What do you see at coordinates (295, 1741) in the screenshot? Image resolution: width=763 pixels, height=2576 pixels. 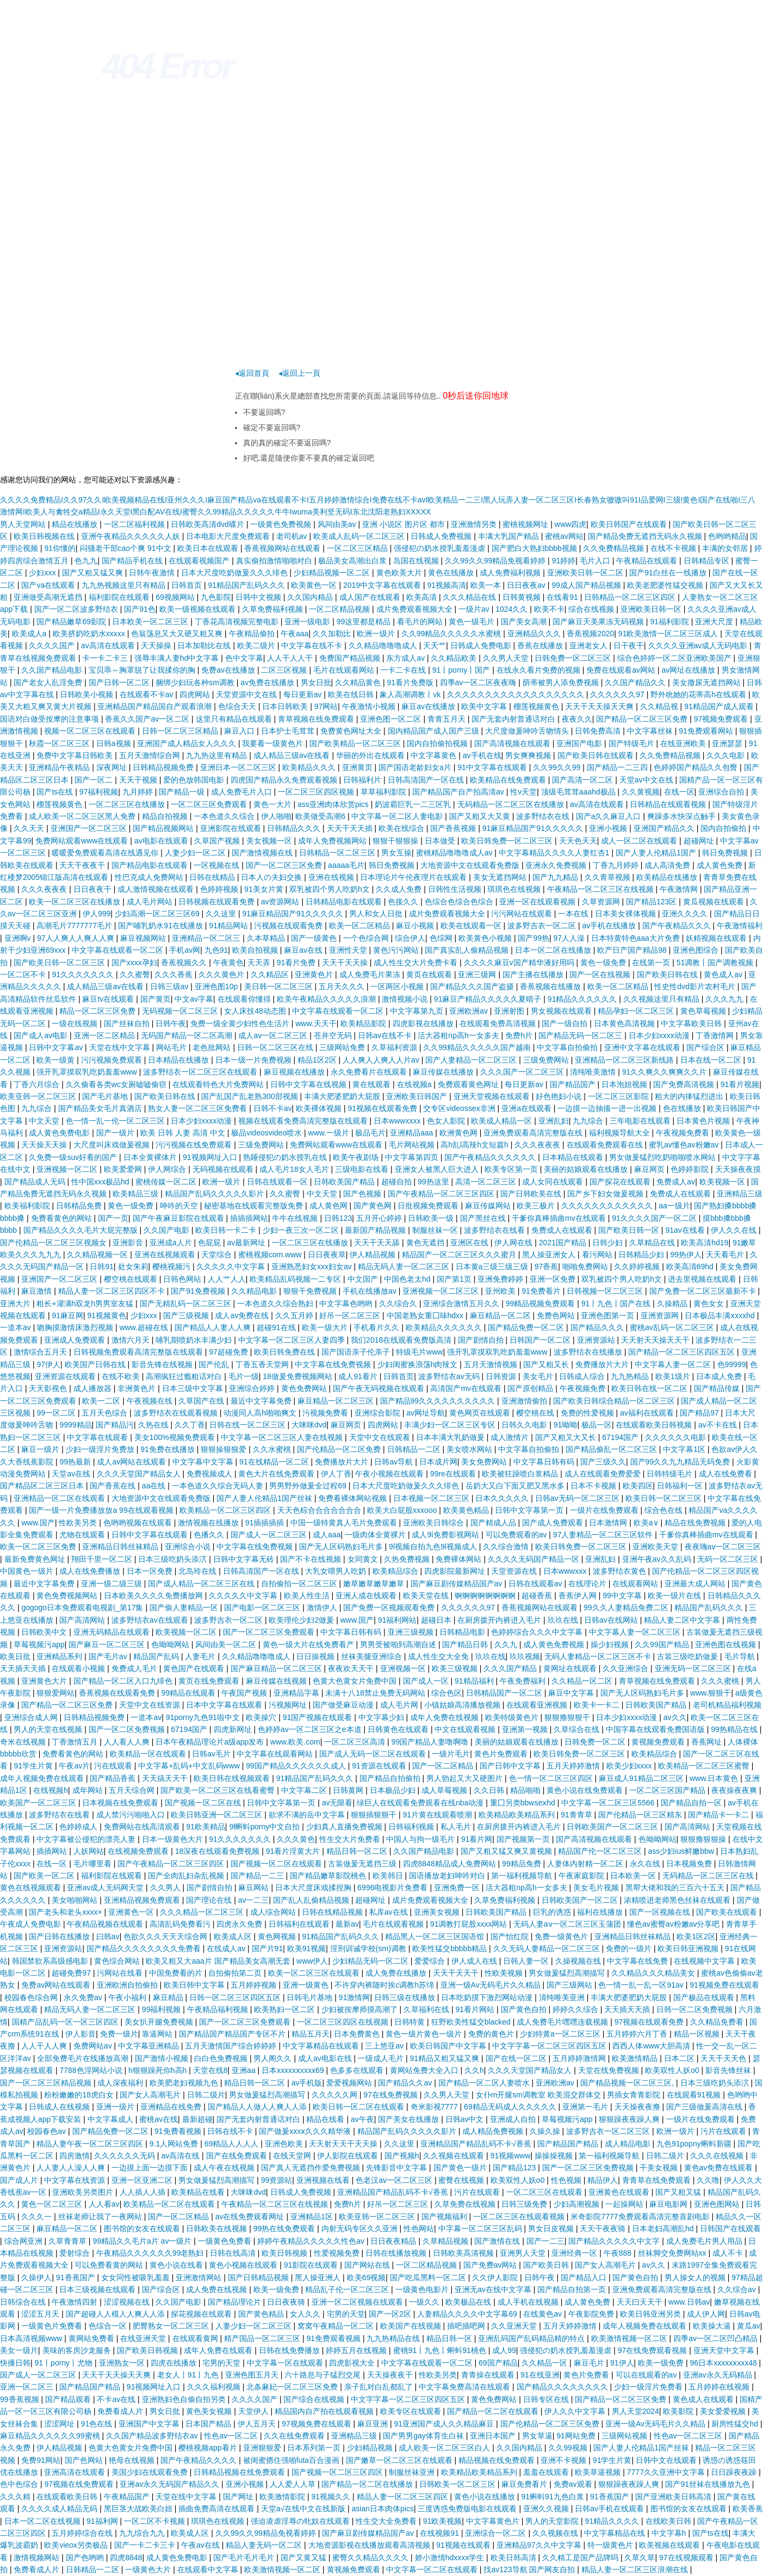 I see `www.欧美.com` at bounding box center [295, 1741].